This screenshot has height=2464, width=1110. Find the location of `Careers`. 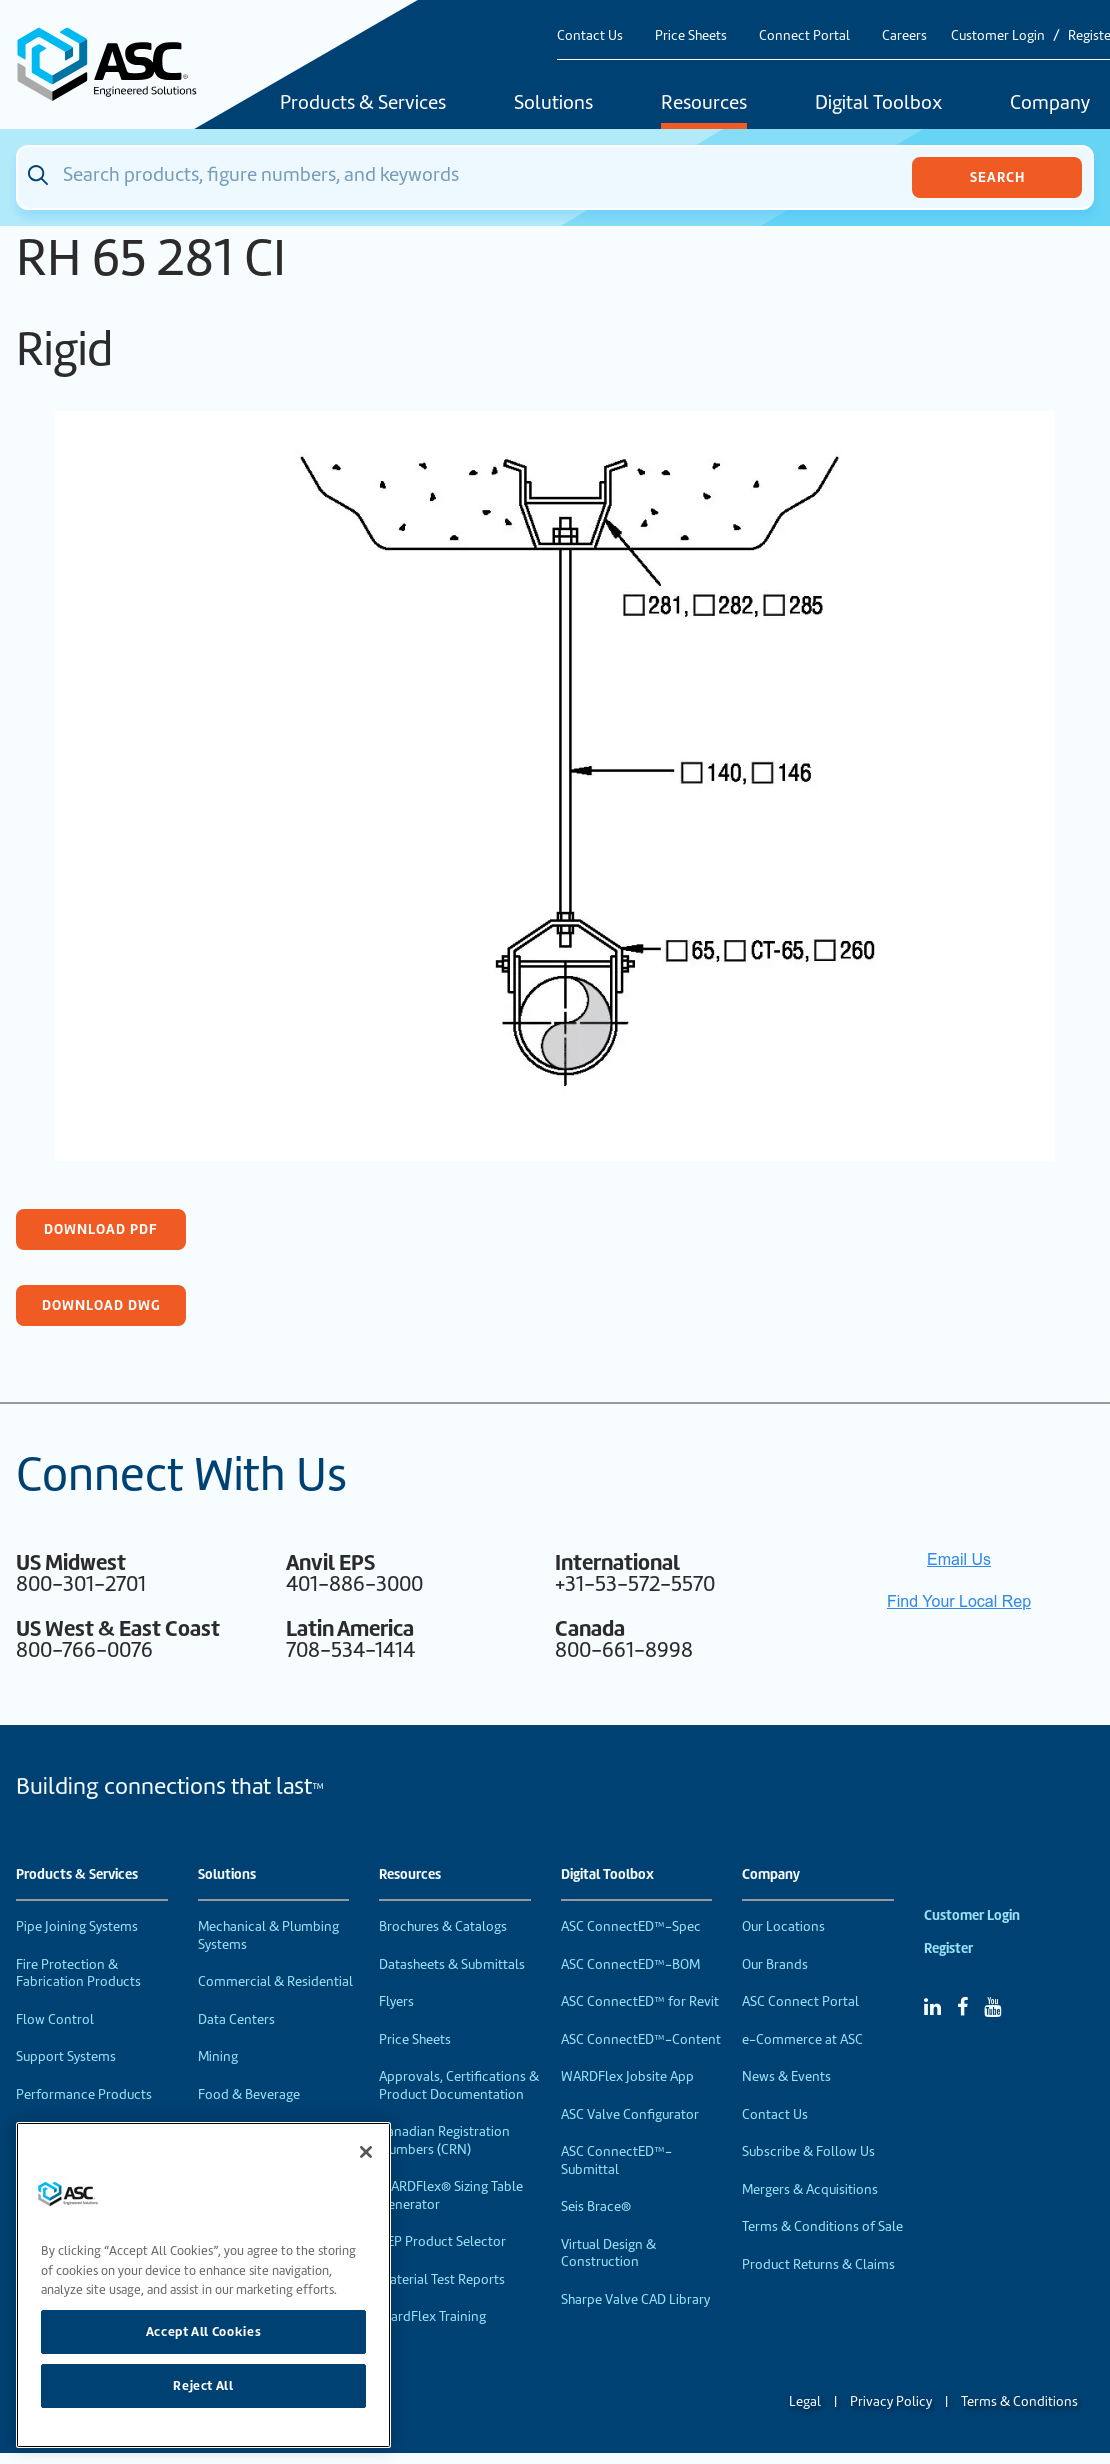

Careers is located at coordinates (904, 35).